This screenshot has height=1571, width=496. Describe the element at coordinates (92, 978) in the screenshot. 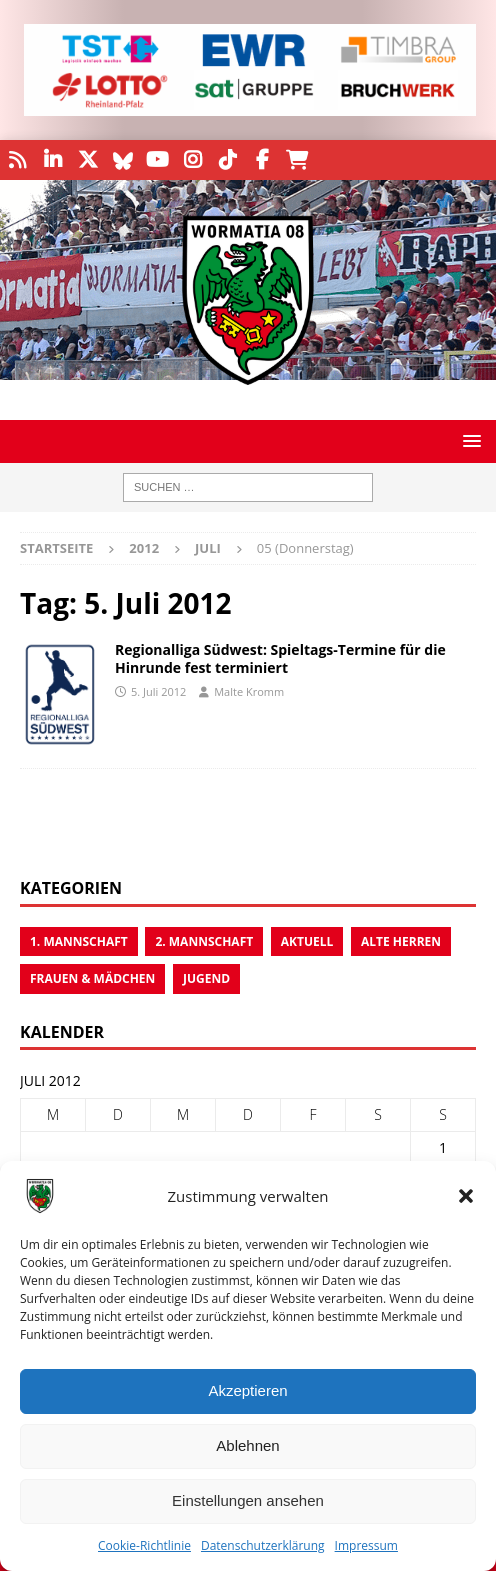

I see `Frauen & Mädchen` at that location.